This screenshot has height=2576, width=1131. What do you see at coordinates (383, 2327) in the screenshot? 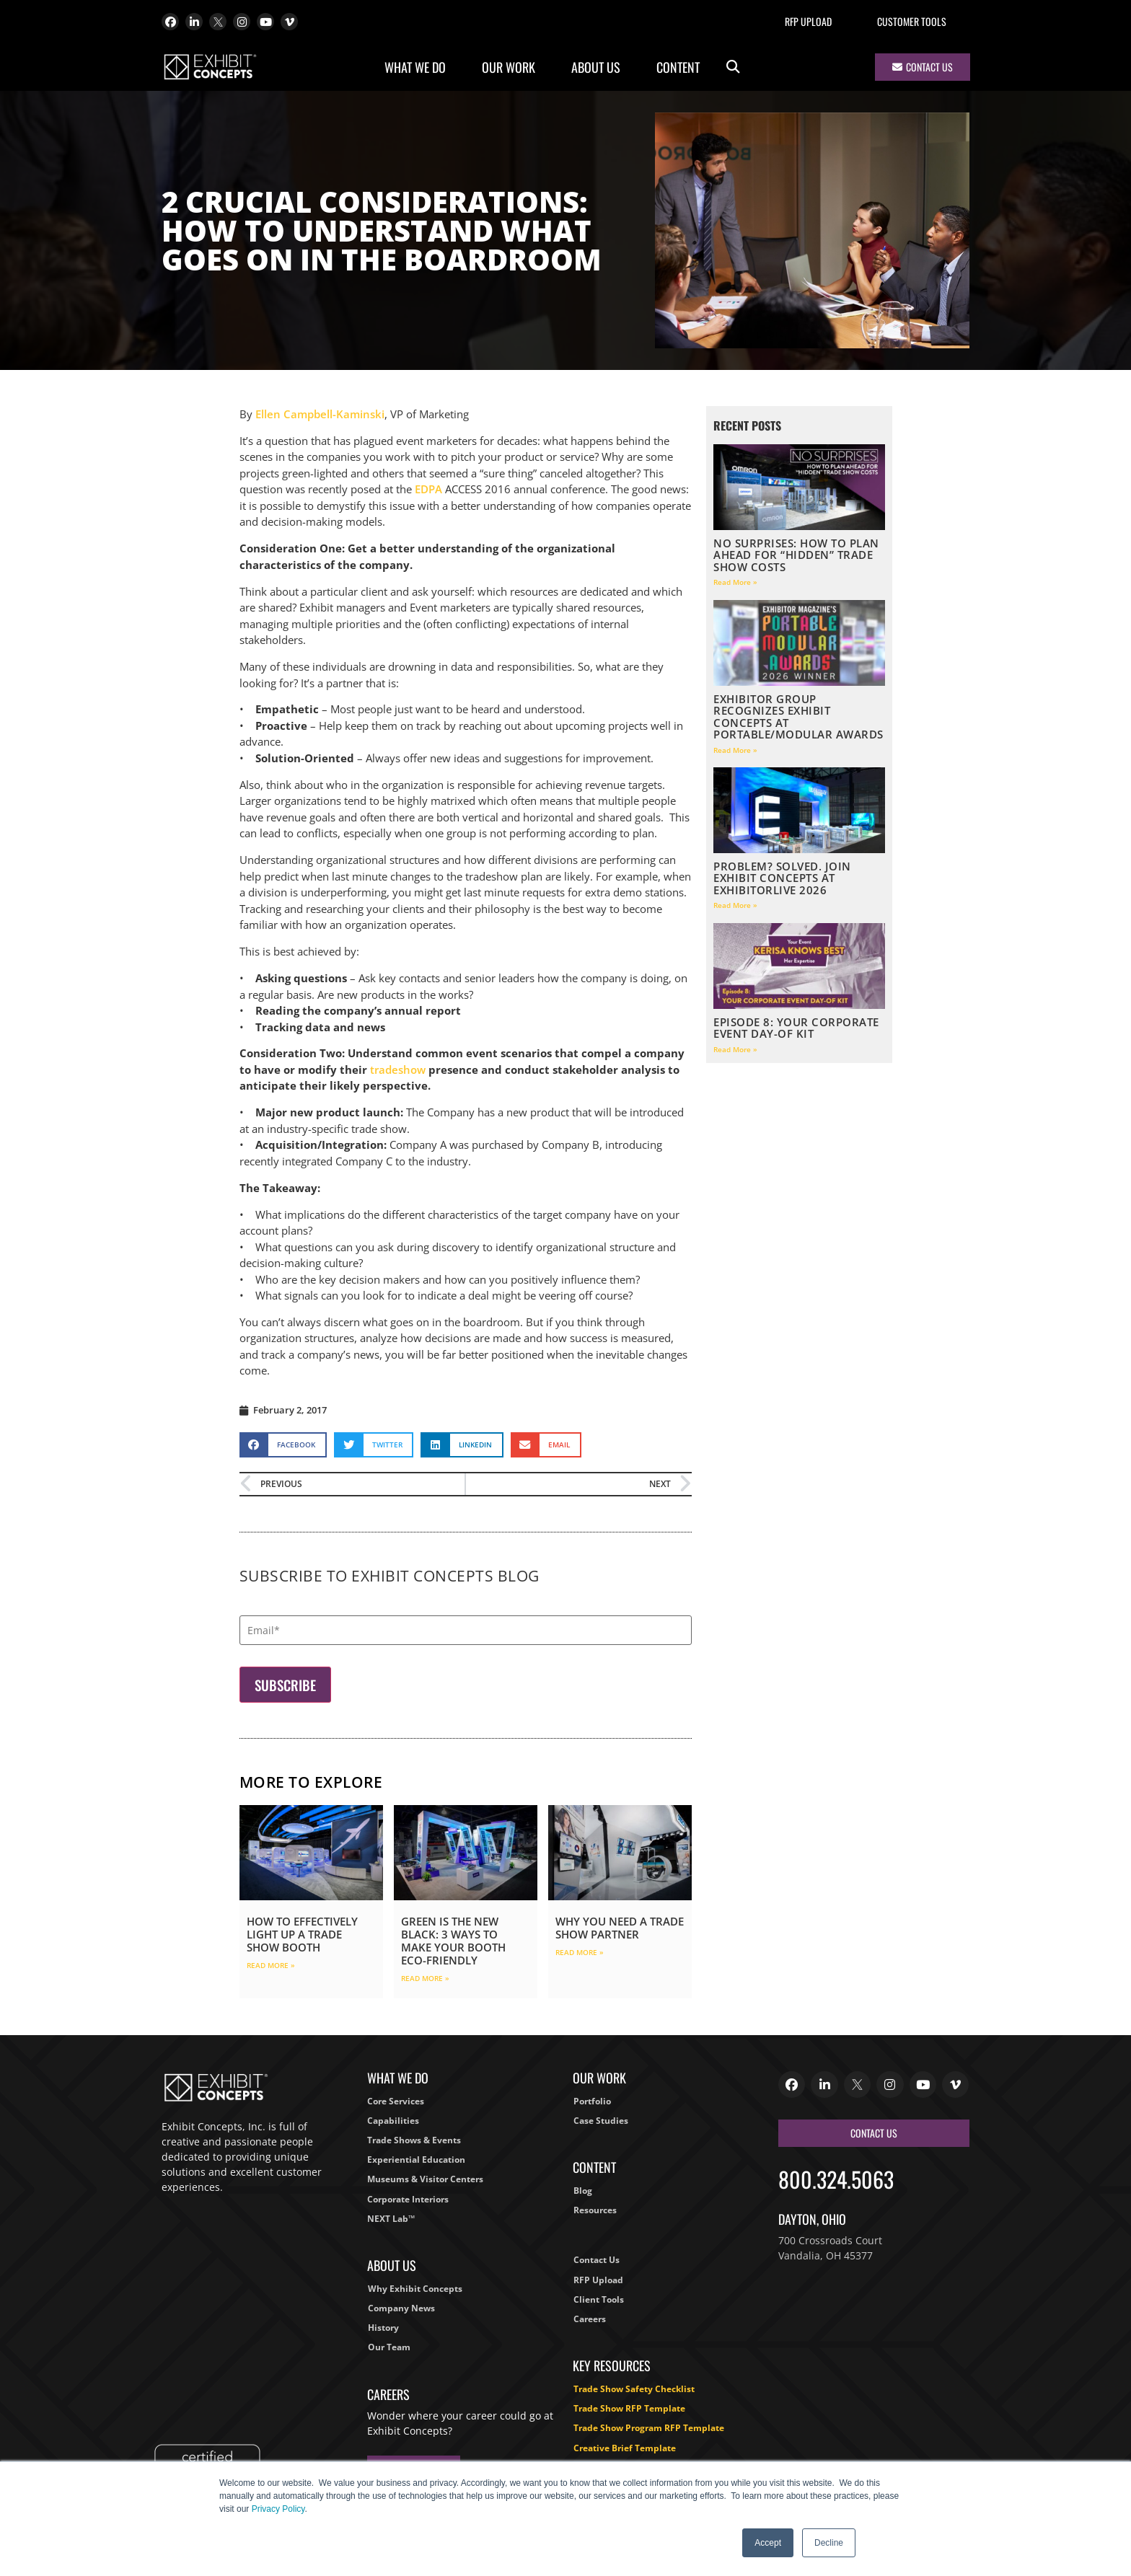
I see `History` at bounding box center [383, 2327].